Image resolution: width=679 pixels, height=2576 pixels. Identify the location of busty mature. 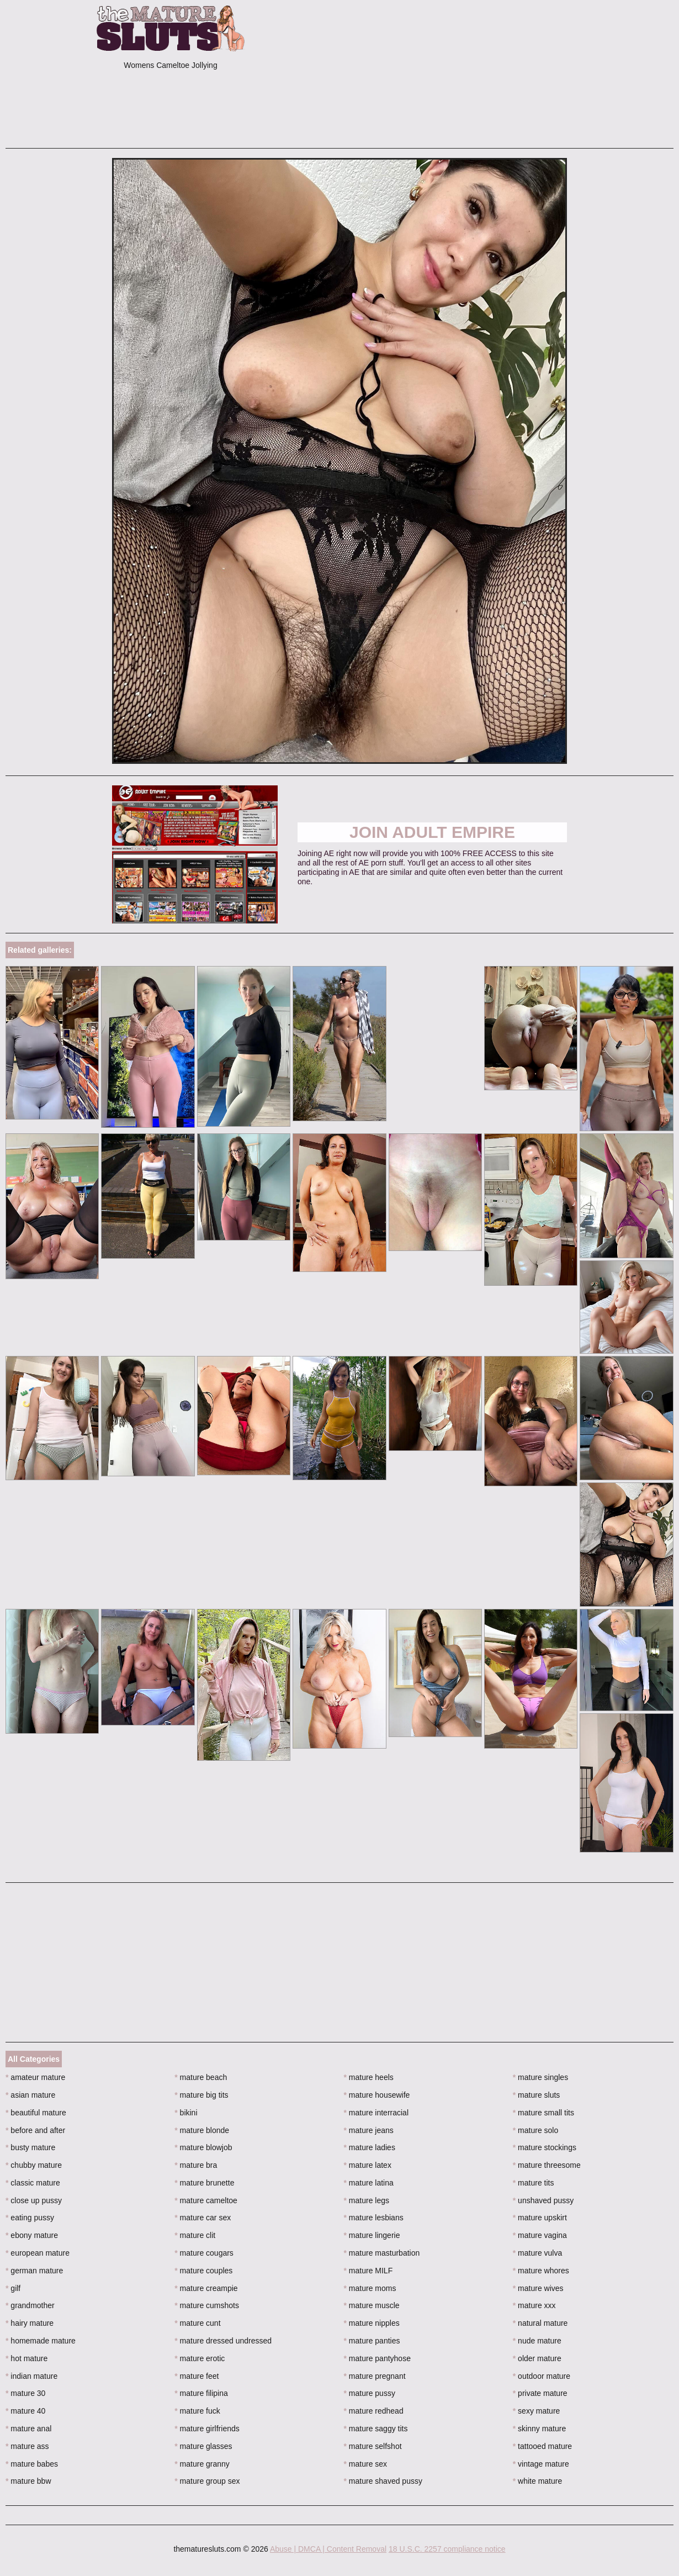
(30, 2147).